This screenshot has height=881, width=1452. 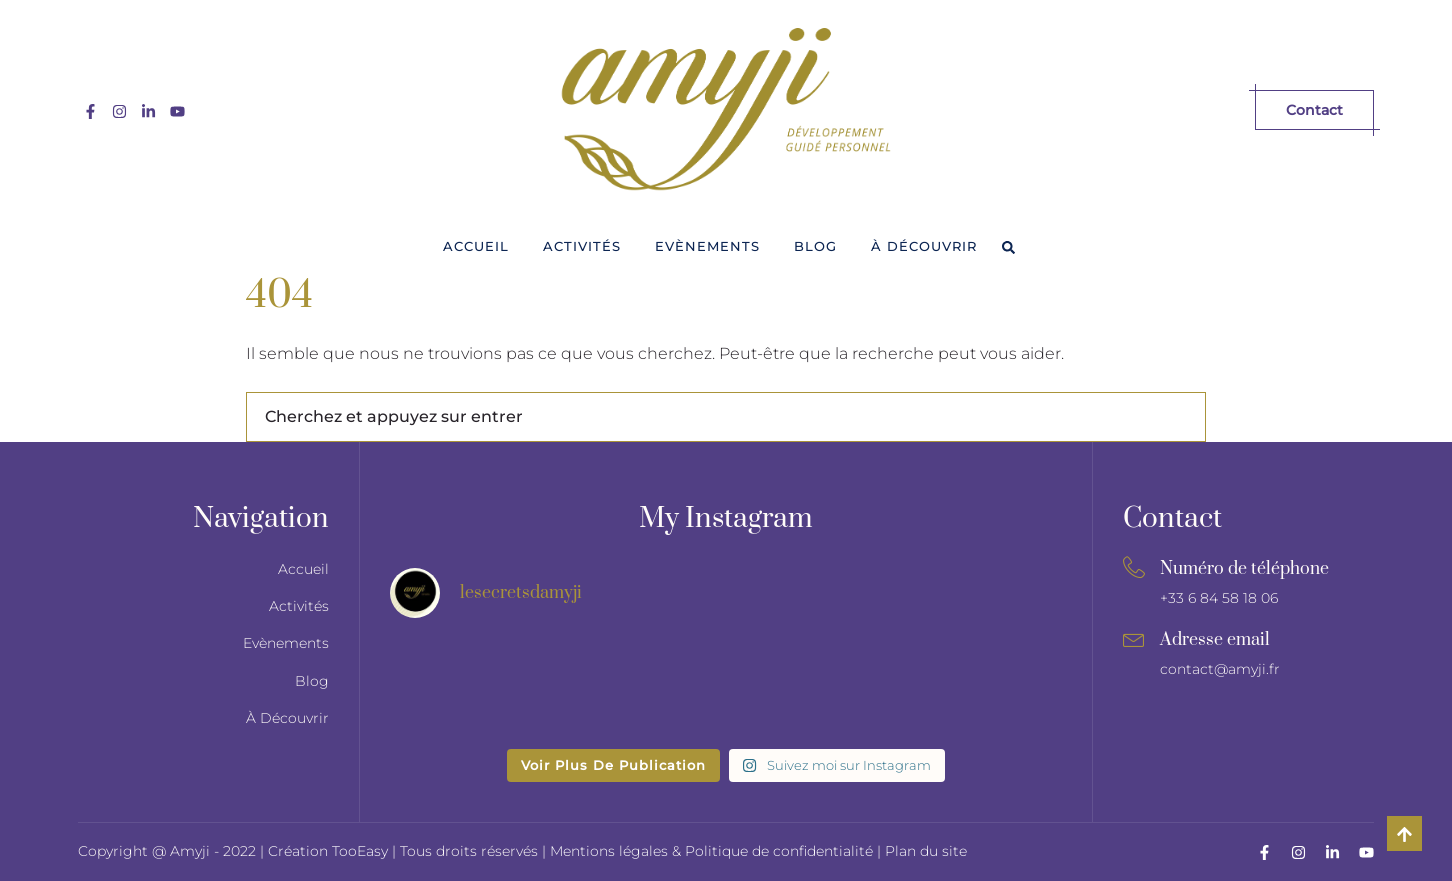 What do you see at coordinates (609, 851) in the screenshot?
I see `Mentions légales` at bounding box center [609, 851].